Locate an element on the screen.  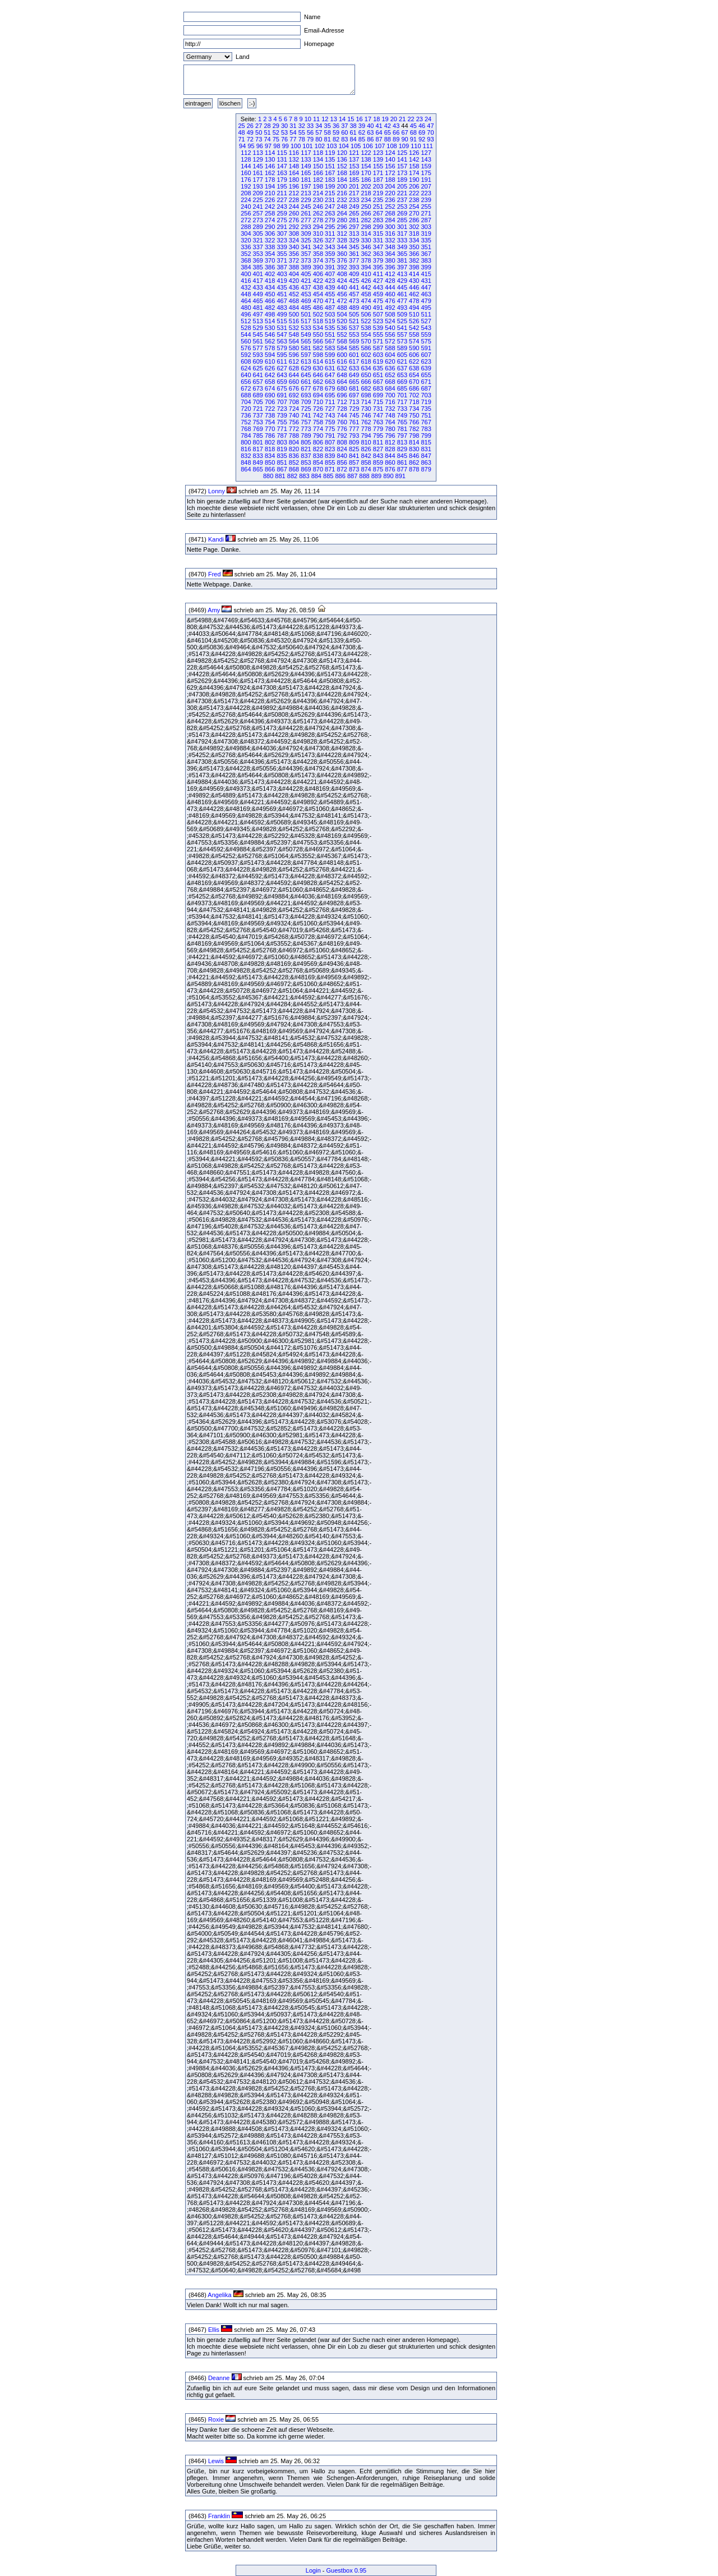
577 is located at coordinates (258, 348).